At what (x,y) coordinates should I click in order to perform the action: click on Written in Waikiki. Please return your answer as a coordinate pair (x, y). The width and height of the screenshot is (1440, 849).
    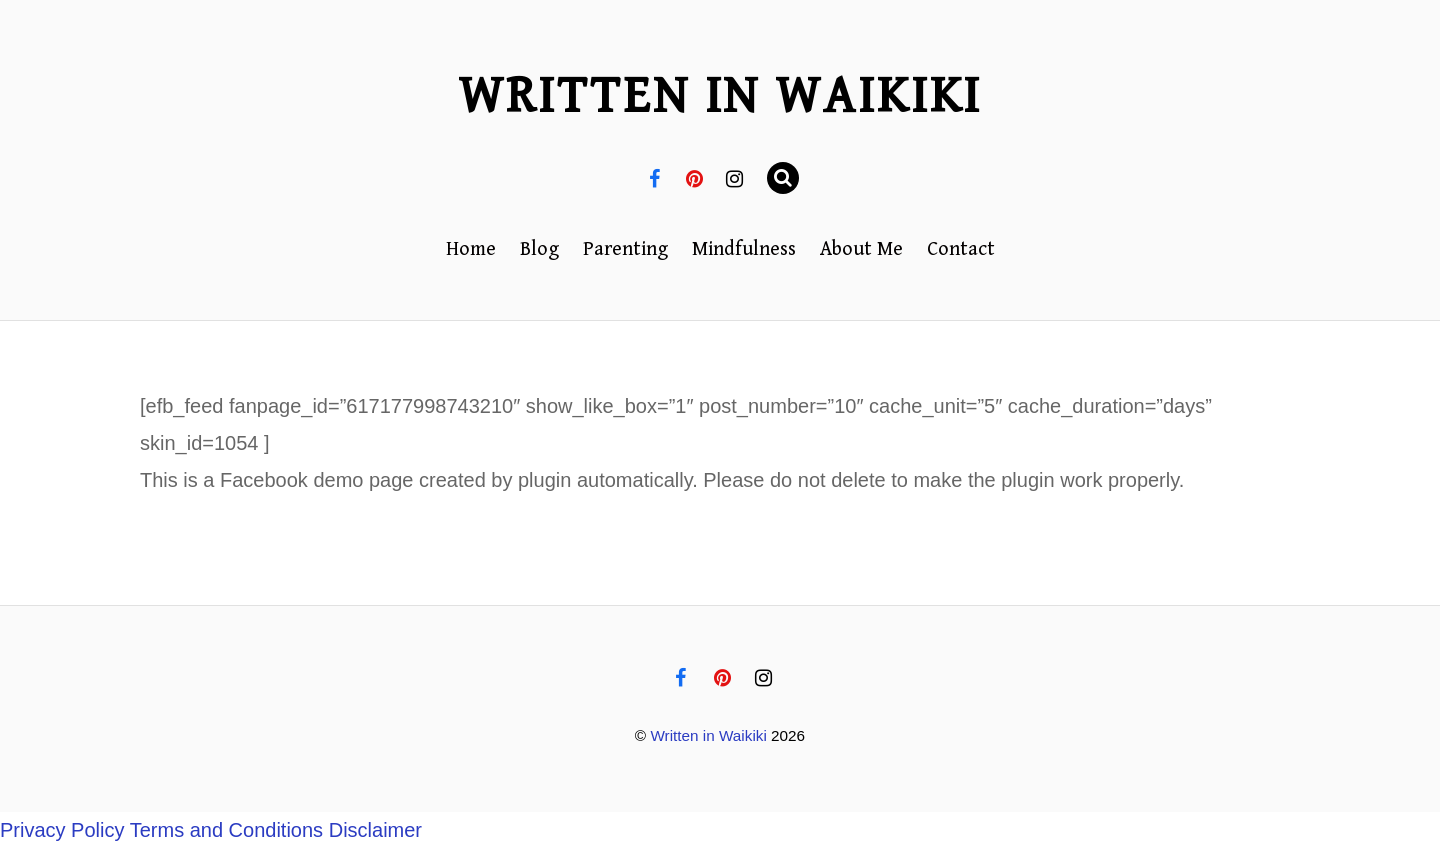
    Looking at the image, I should click on (708, 735).